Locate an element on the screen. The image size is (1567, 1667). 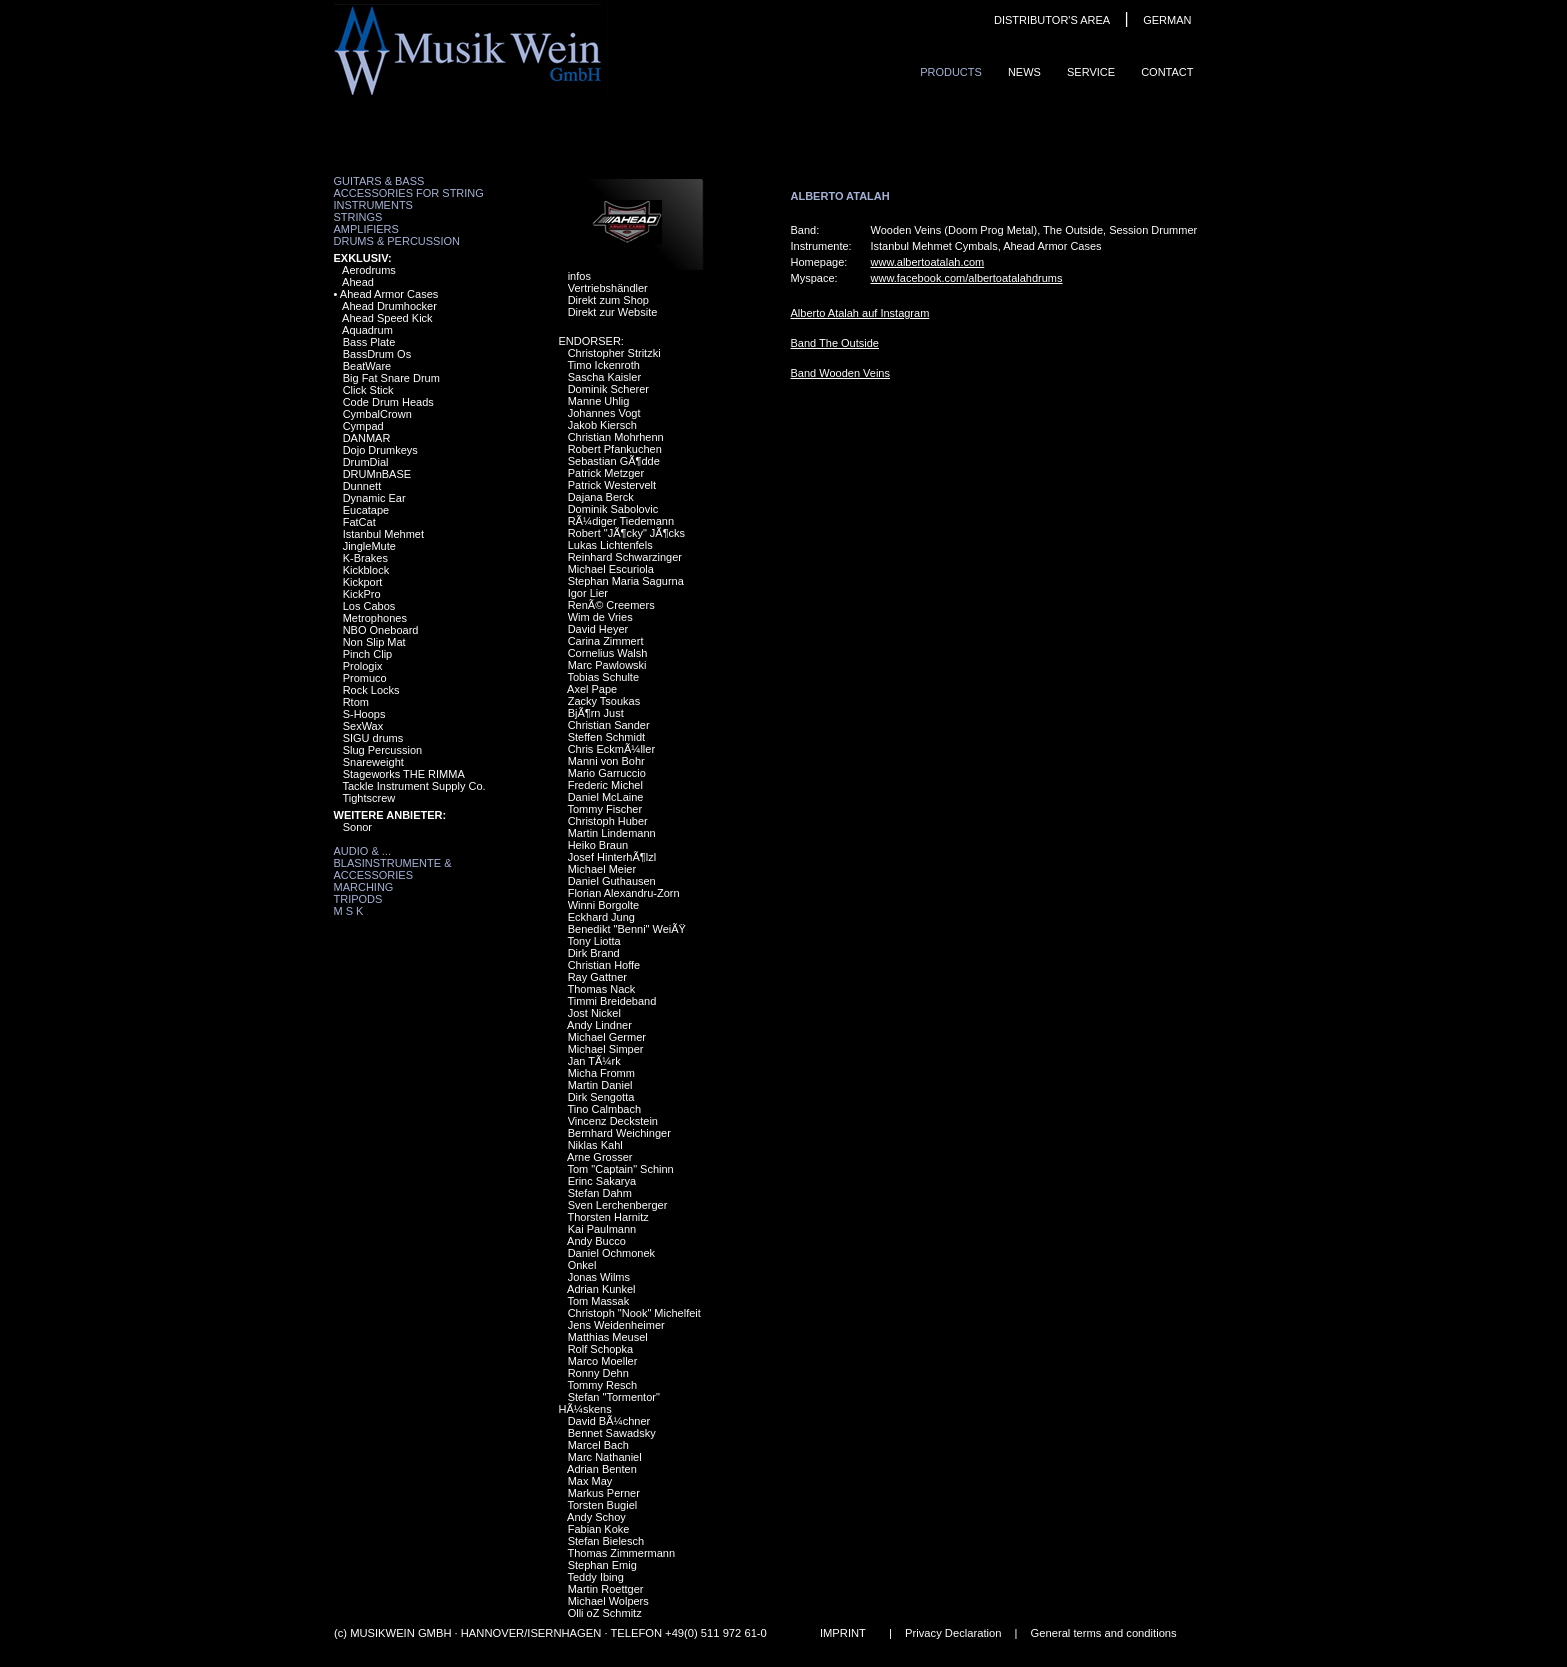
Tightscrew is located at coordinates (368, 798).